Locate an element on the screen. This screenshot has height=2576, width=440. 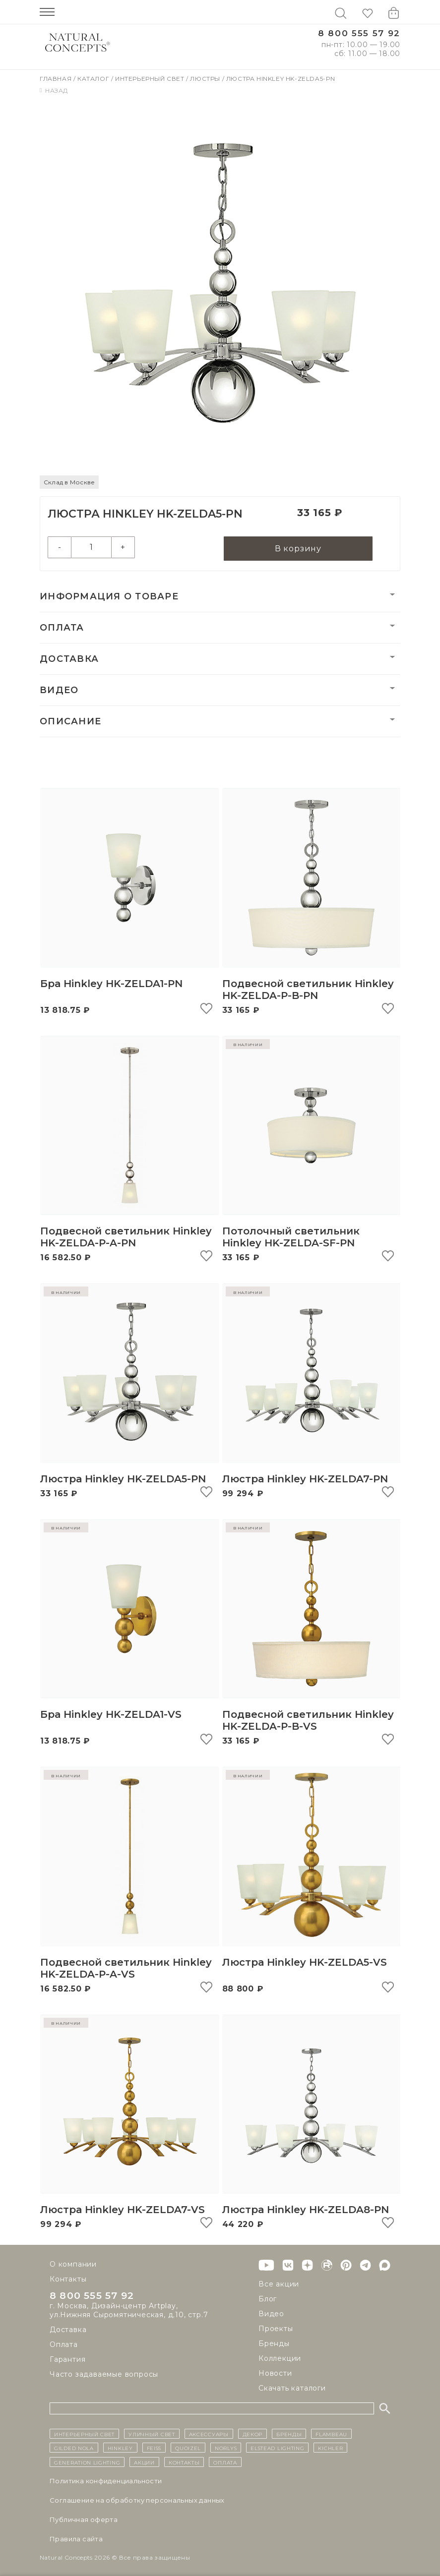
Бренды is located at coordinates (274, 2343).